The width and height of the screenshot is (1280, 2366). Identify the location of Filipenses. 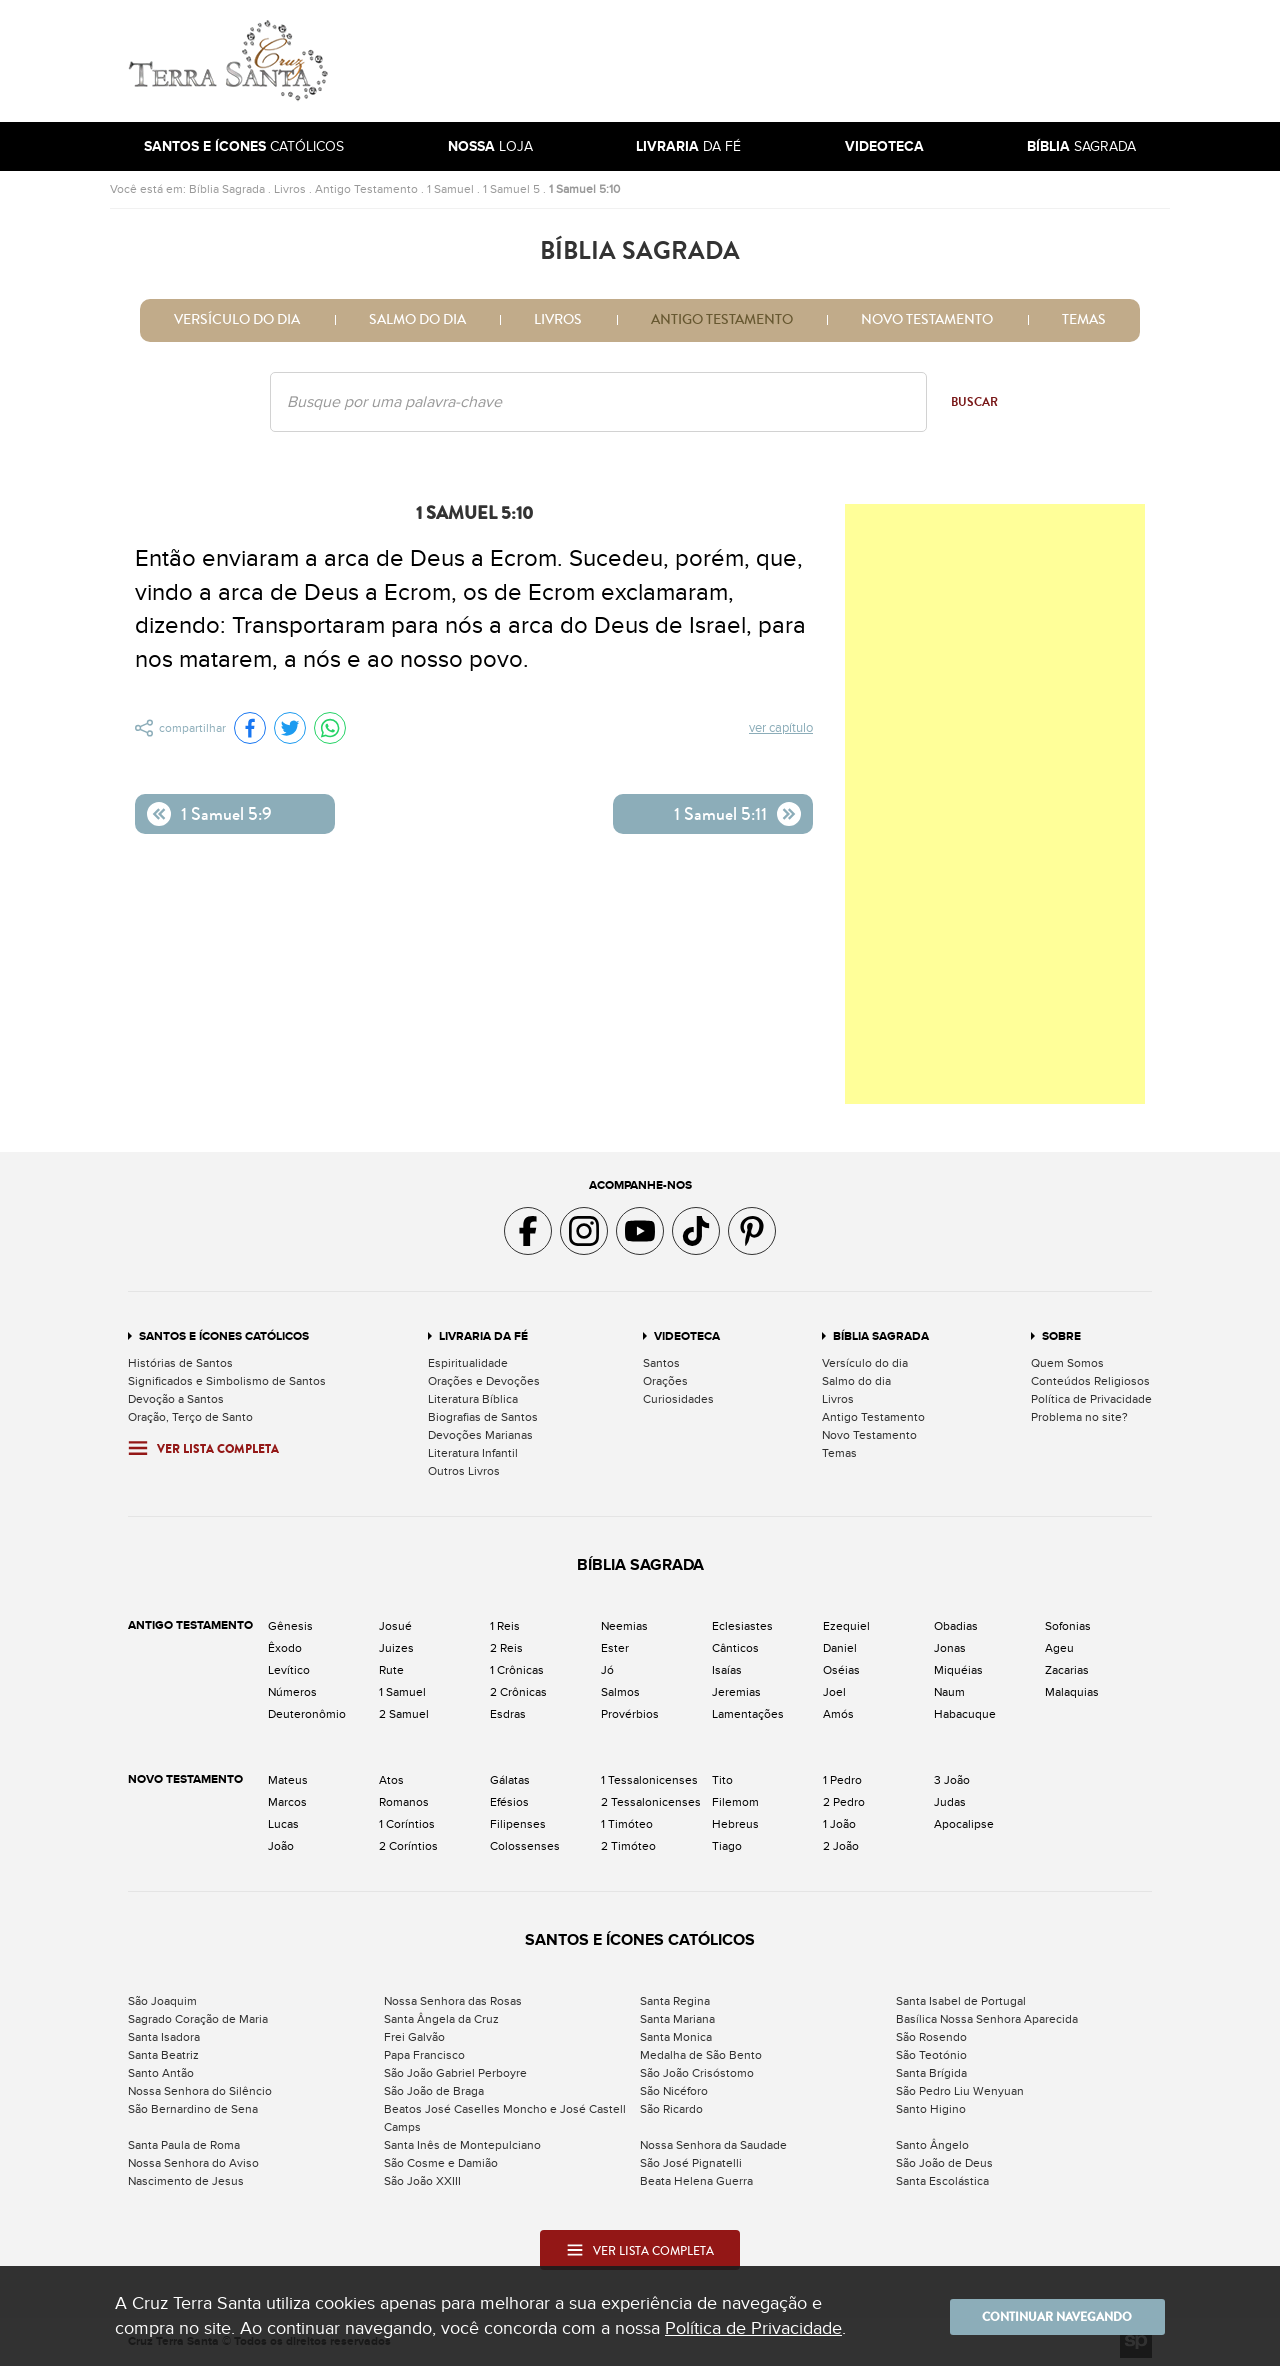
(518, 1824).